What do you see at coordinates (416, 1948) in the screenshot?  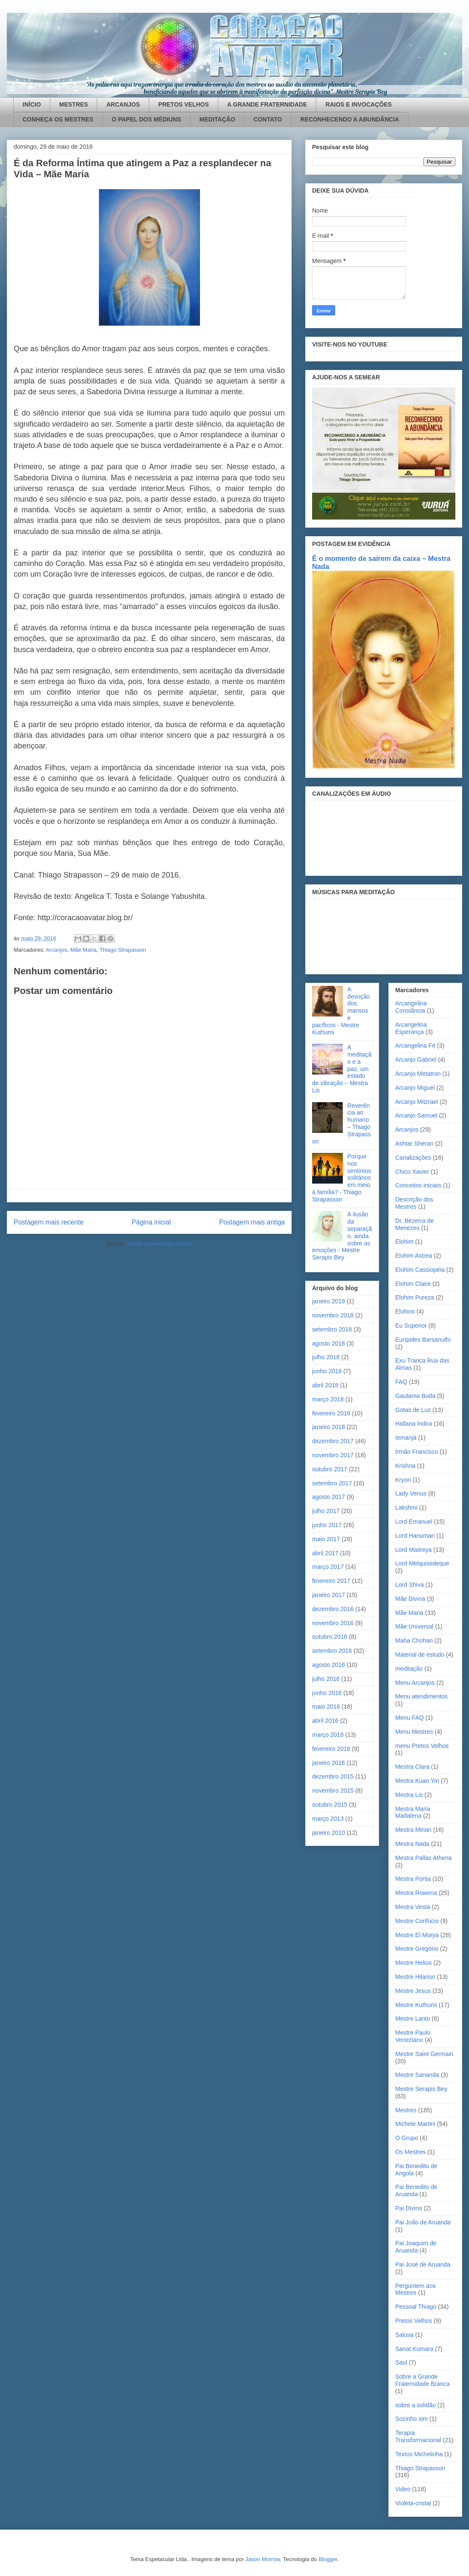 I see `Mestre Gregório` at bounding box center [416, 1948].